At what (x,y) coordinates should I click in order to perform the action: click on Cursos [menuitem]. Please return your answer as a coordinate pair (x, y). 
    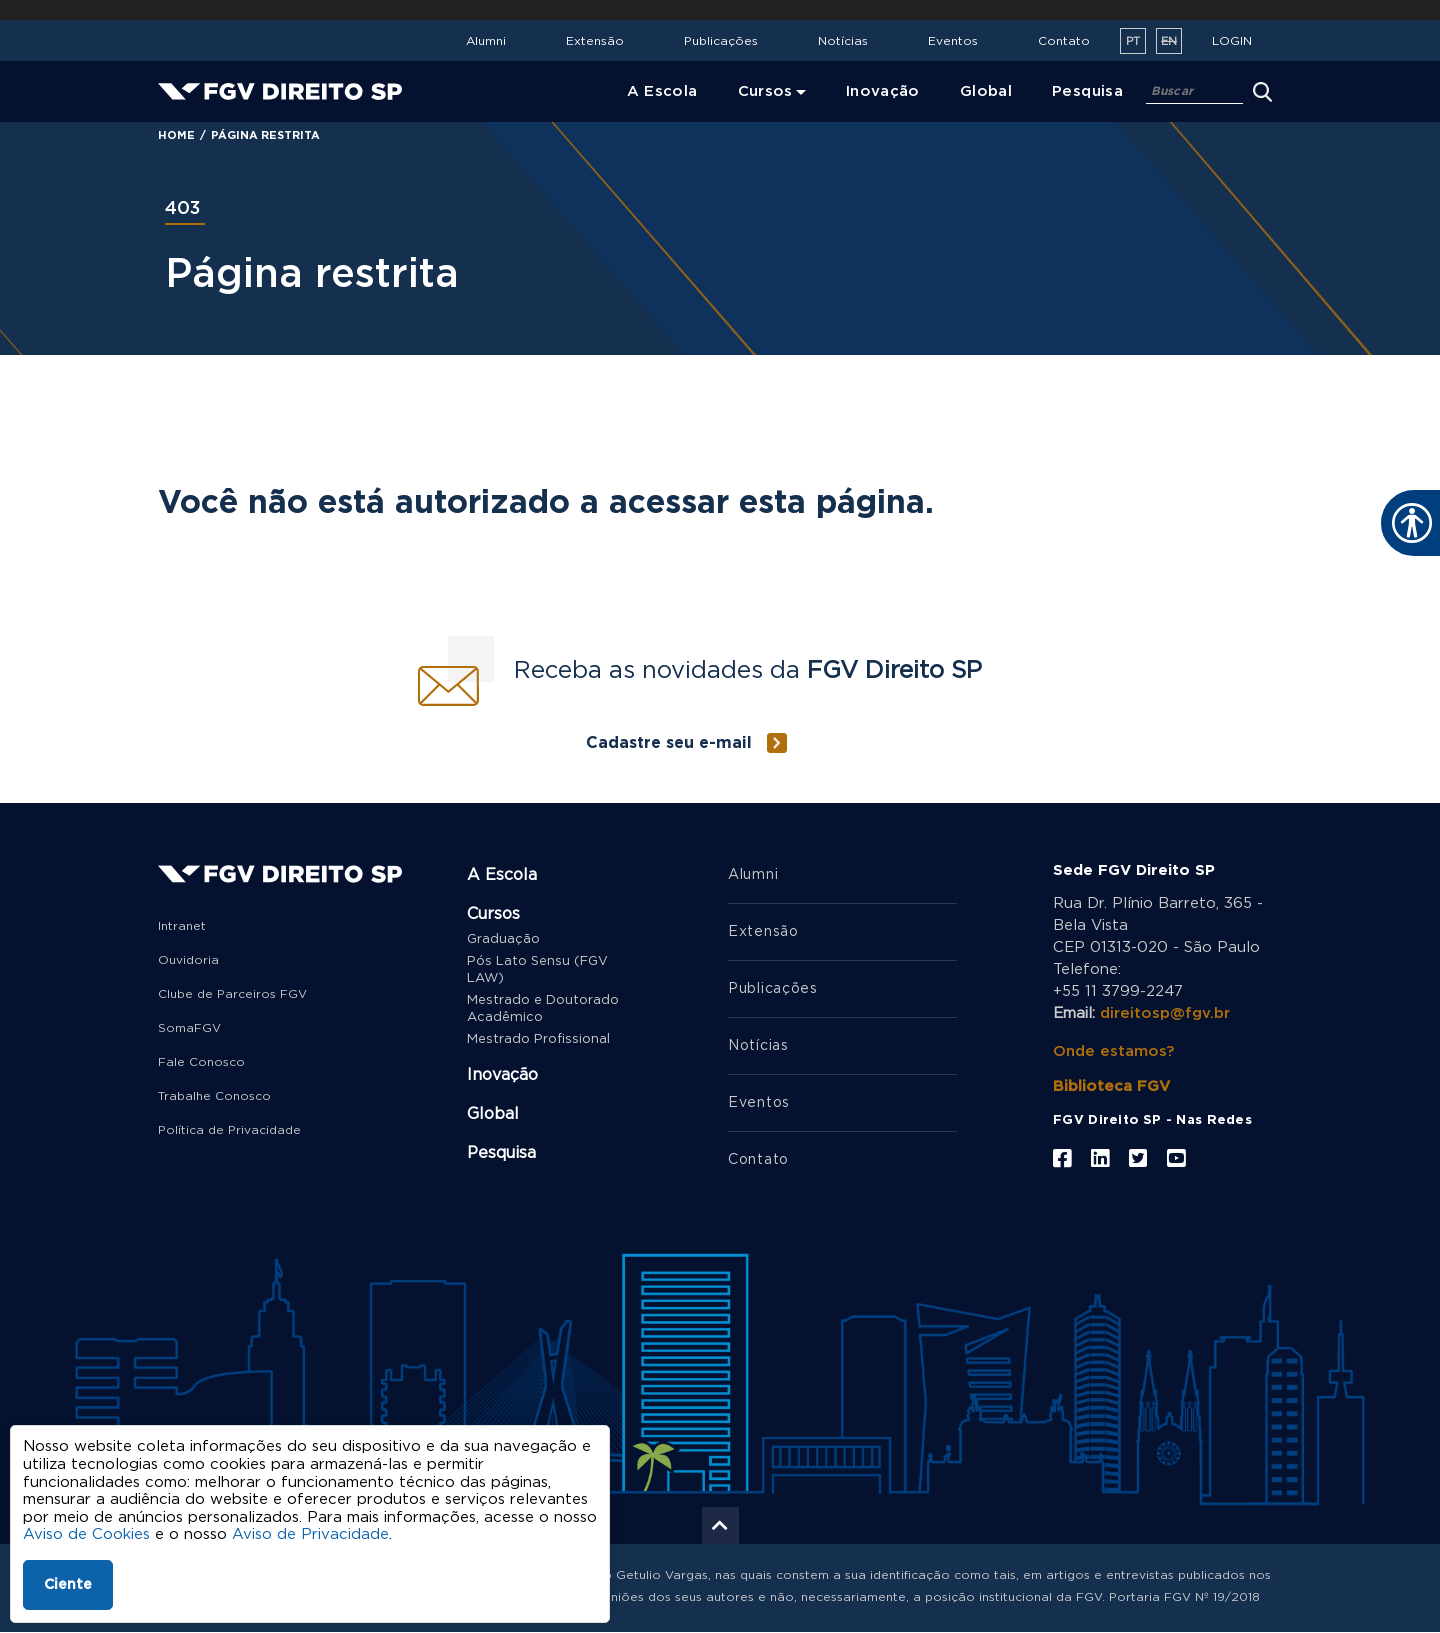
    Looking at the image, I should click on (765, 91).